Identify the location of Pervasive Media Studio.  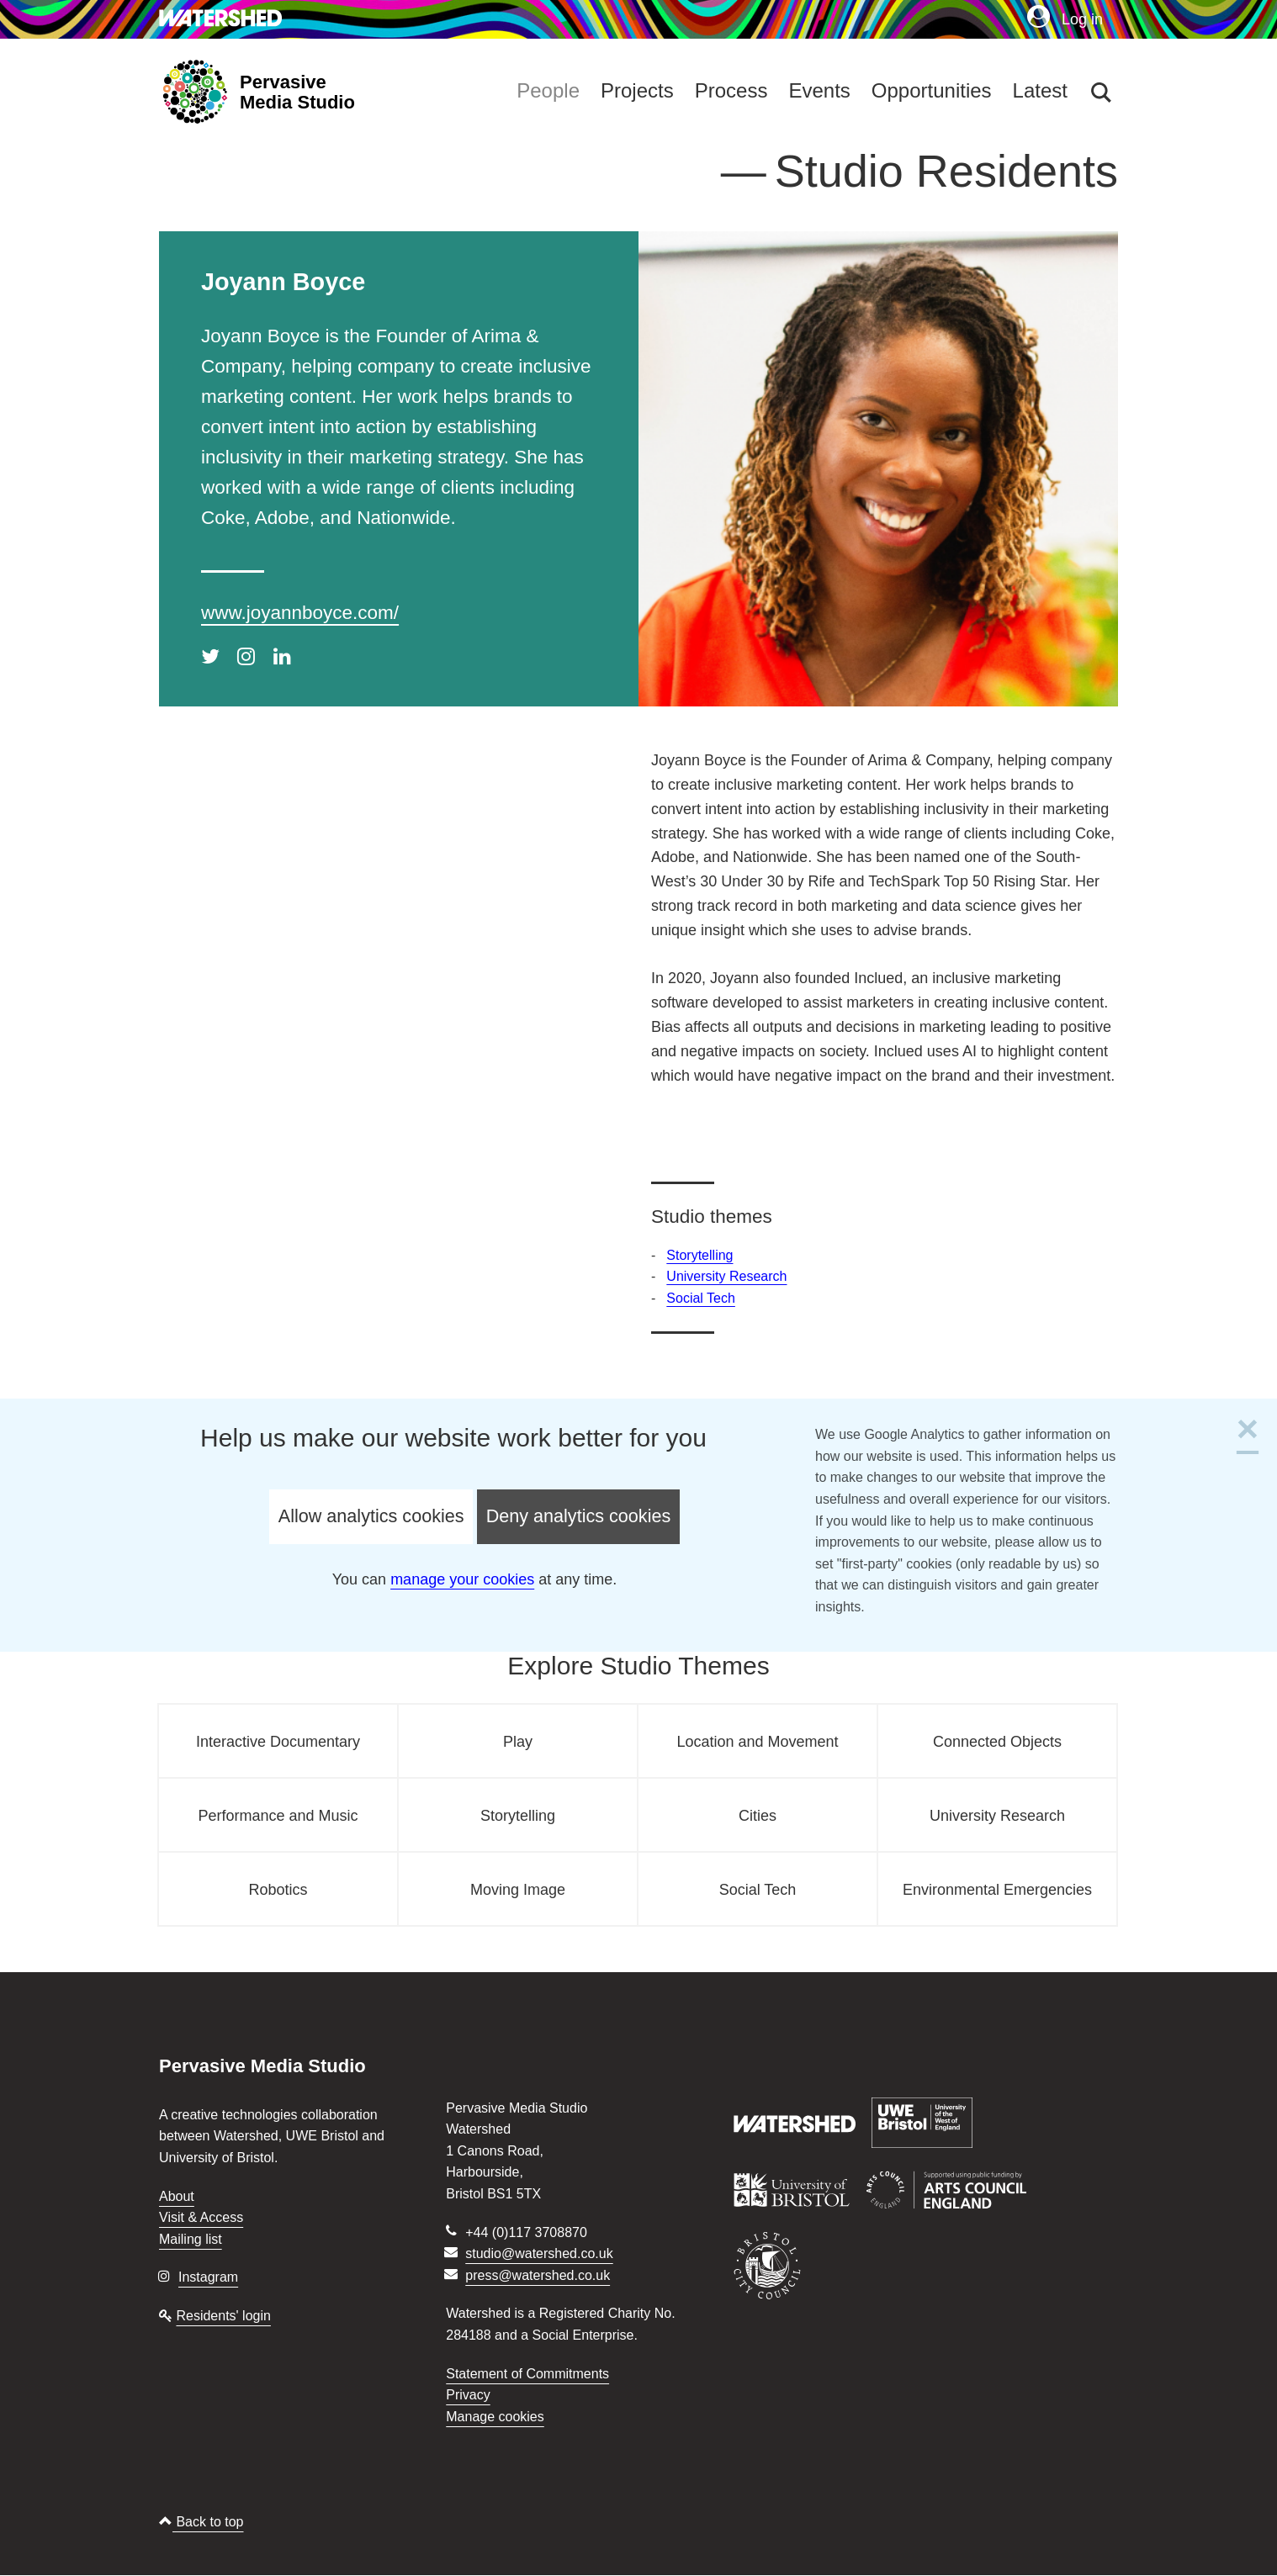
(297, 92).